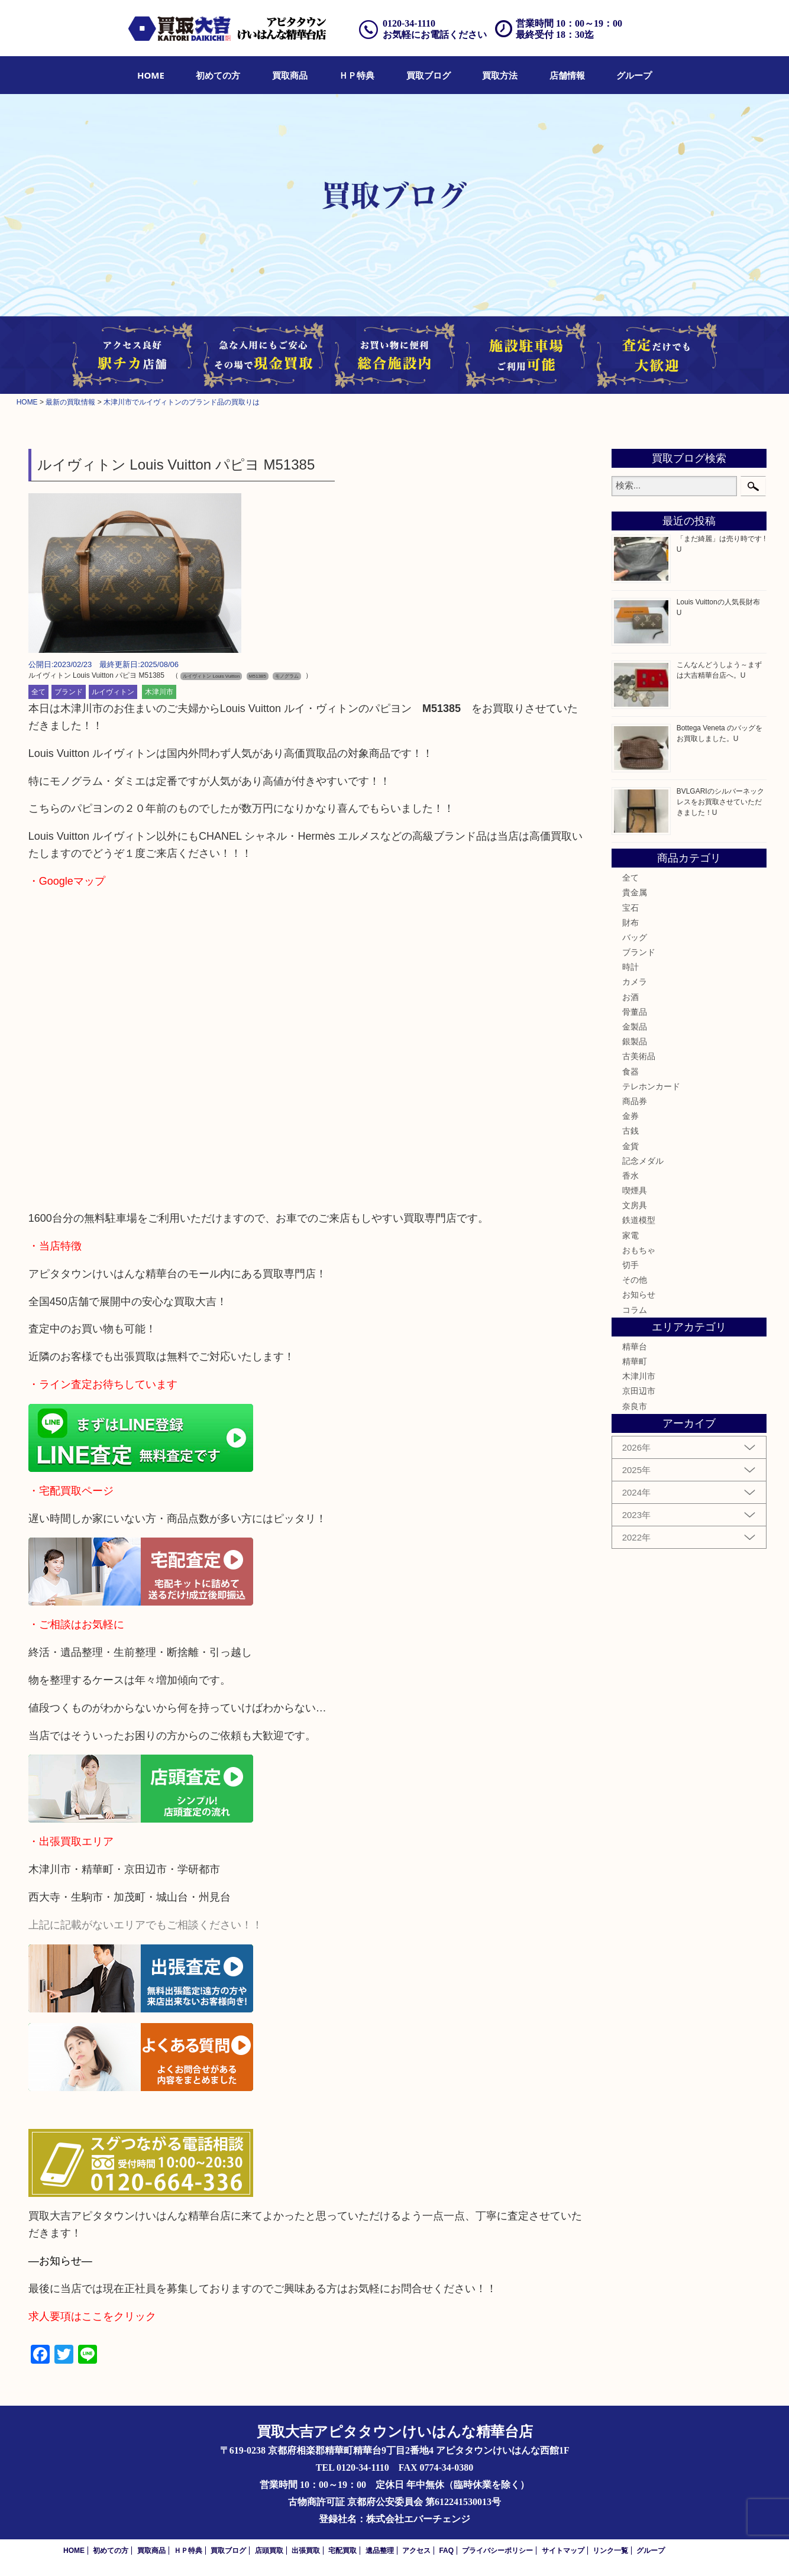 The image size is (789, 2576). What do you see at coordinates (720, 802) in the screenshot?
I see `BVLGARIのシルバーネックレスをお買取させていただきました！U` at bounding box center [720, 802].